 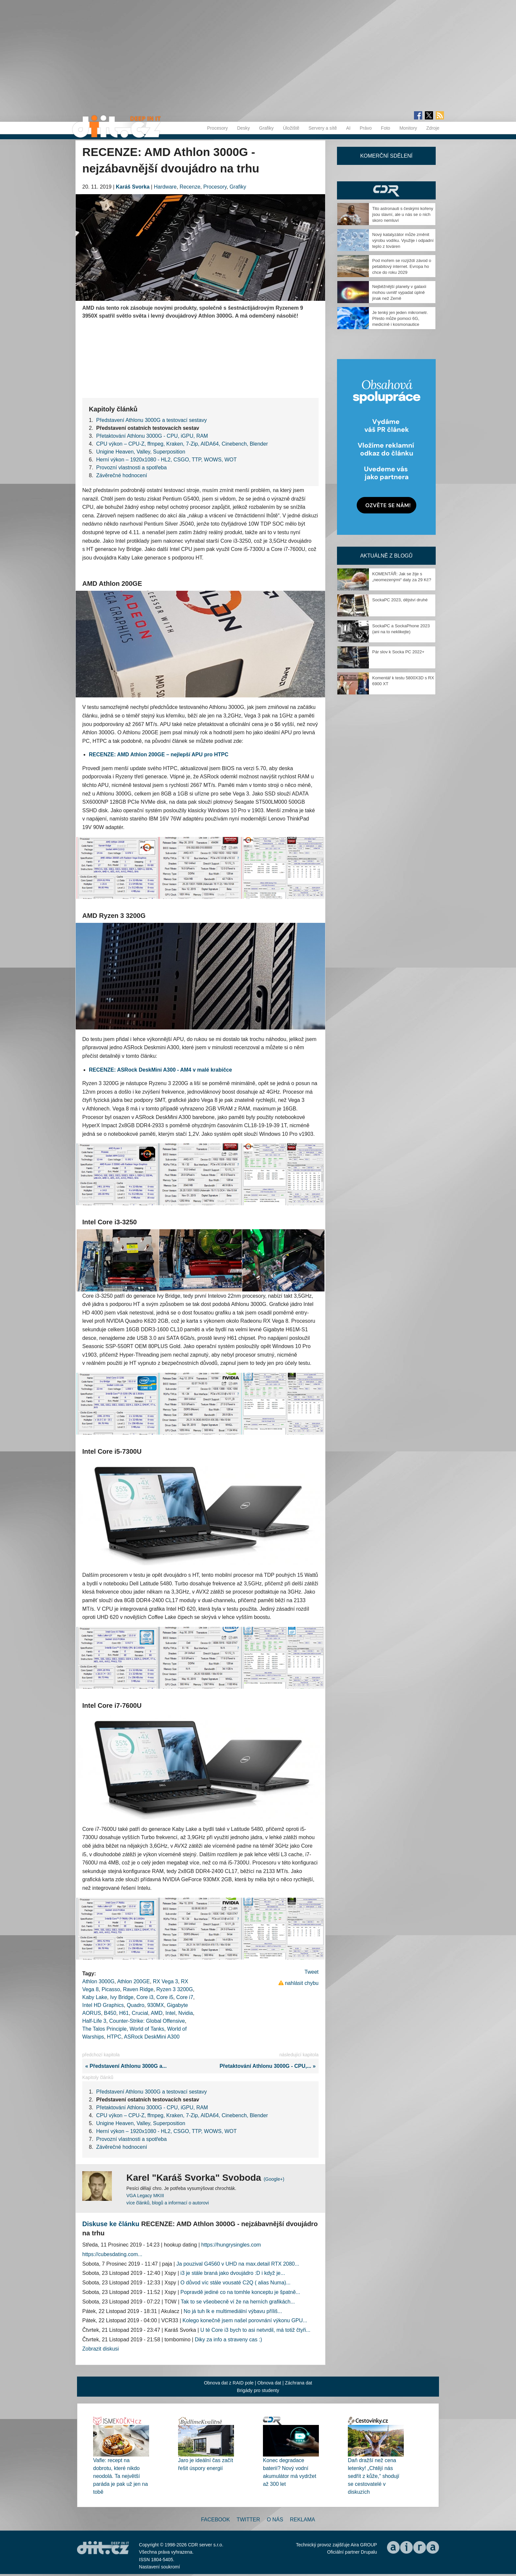 I want to click on Právo, so click(x=366, y=128).